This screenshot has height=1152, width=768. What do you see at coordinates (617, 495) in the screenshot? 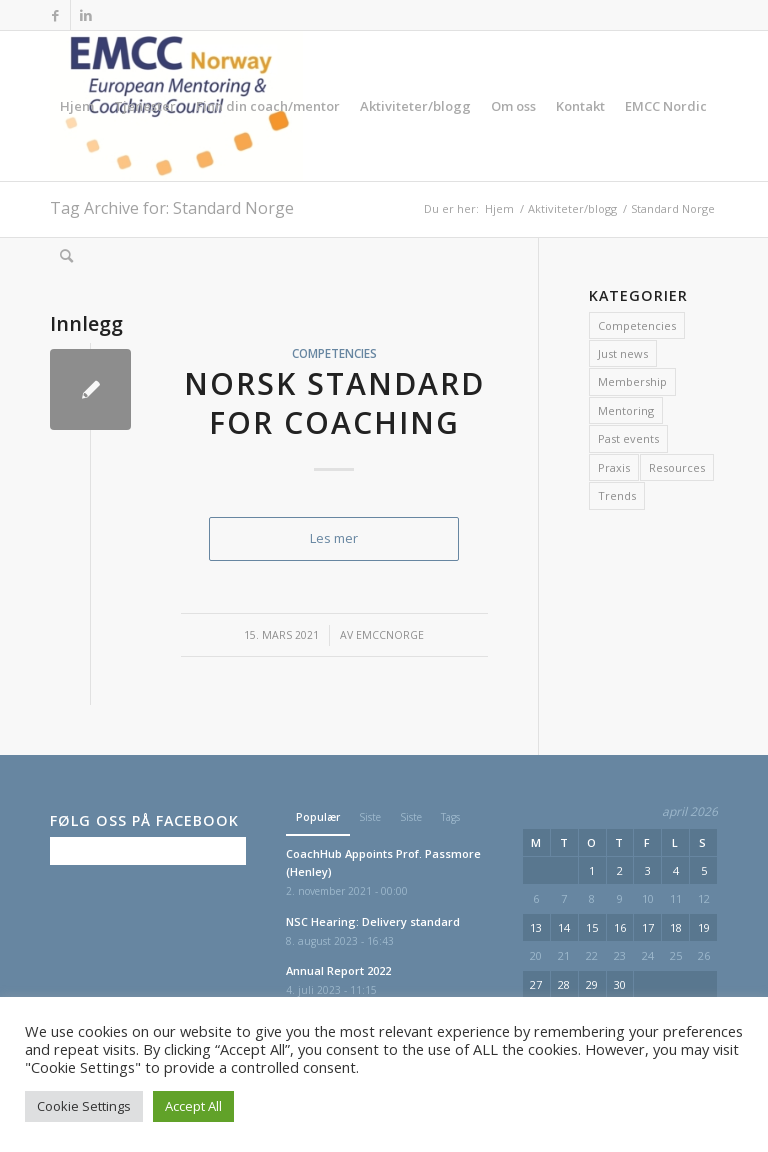
I see `Trends [Trends (2 elementer)]` at bounding box center [617, 495].